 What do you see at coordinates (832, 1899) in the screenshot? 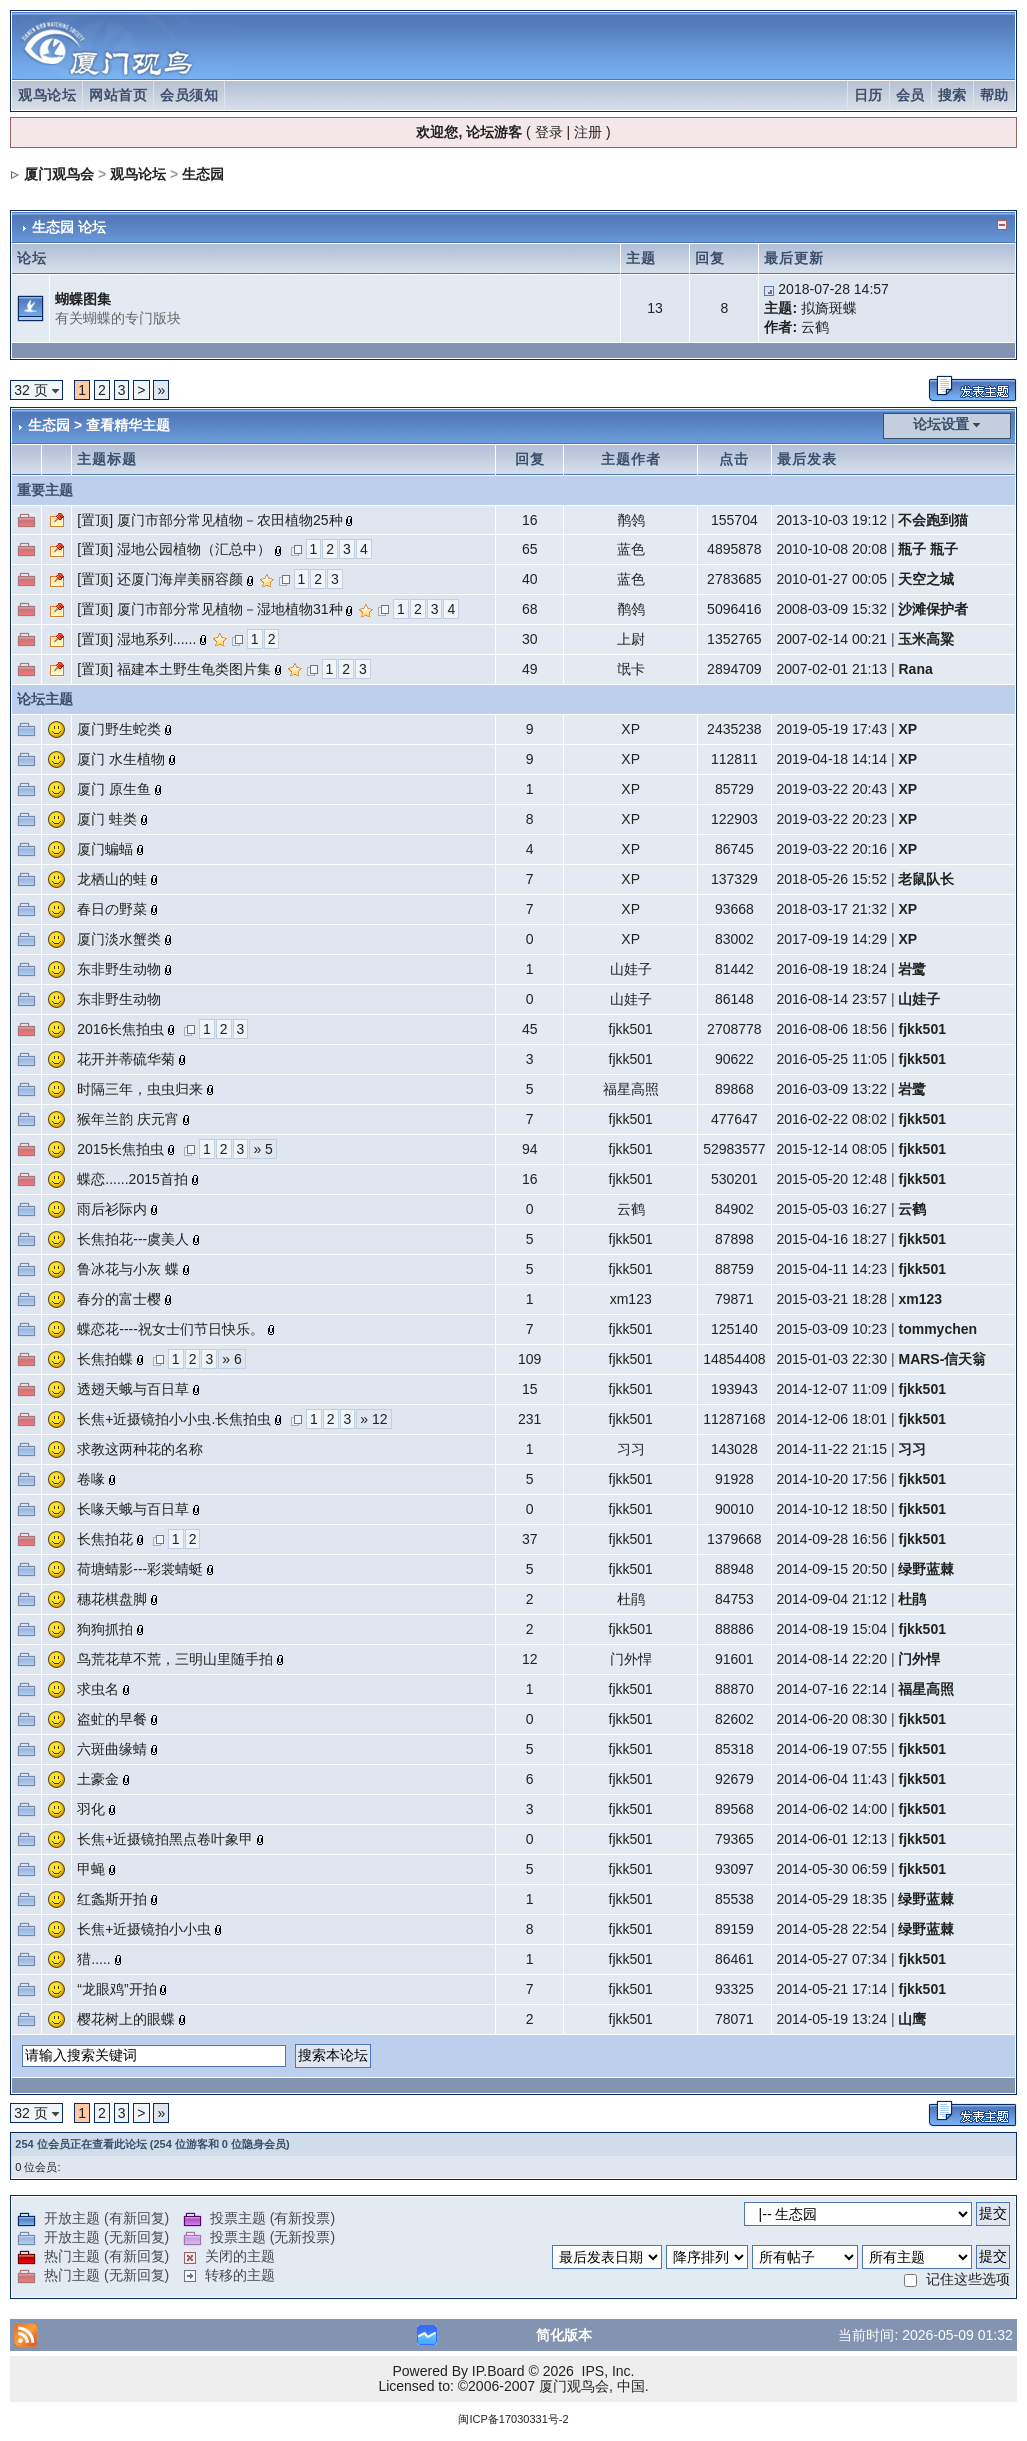
I see `2014-05-29 18:35` at bounding box center [832, 1899].